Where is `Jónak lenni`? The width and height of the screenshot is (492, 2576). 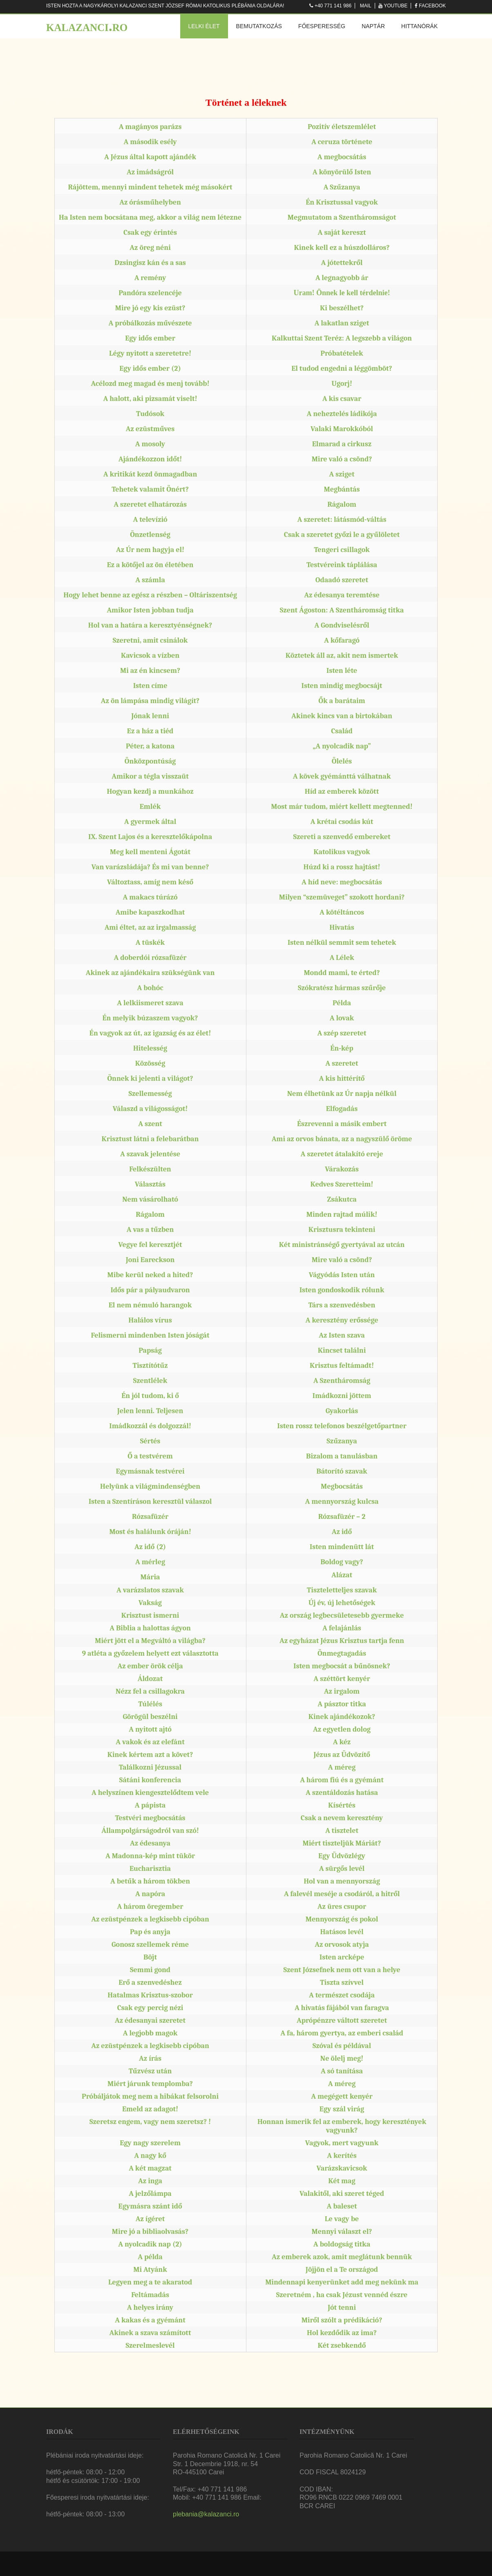
Jónak lenni is located at coordinates (150, 716).